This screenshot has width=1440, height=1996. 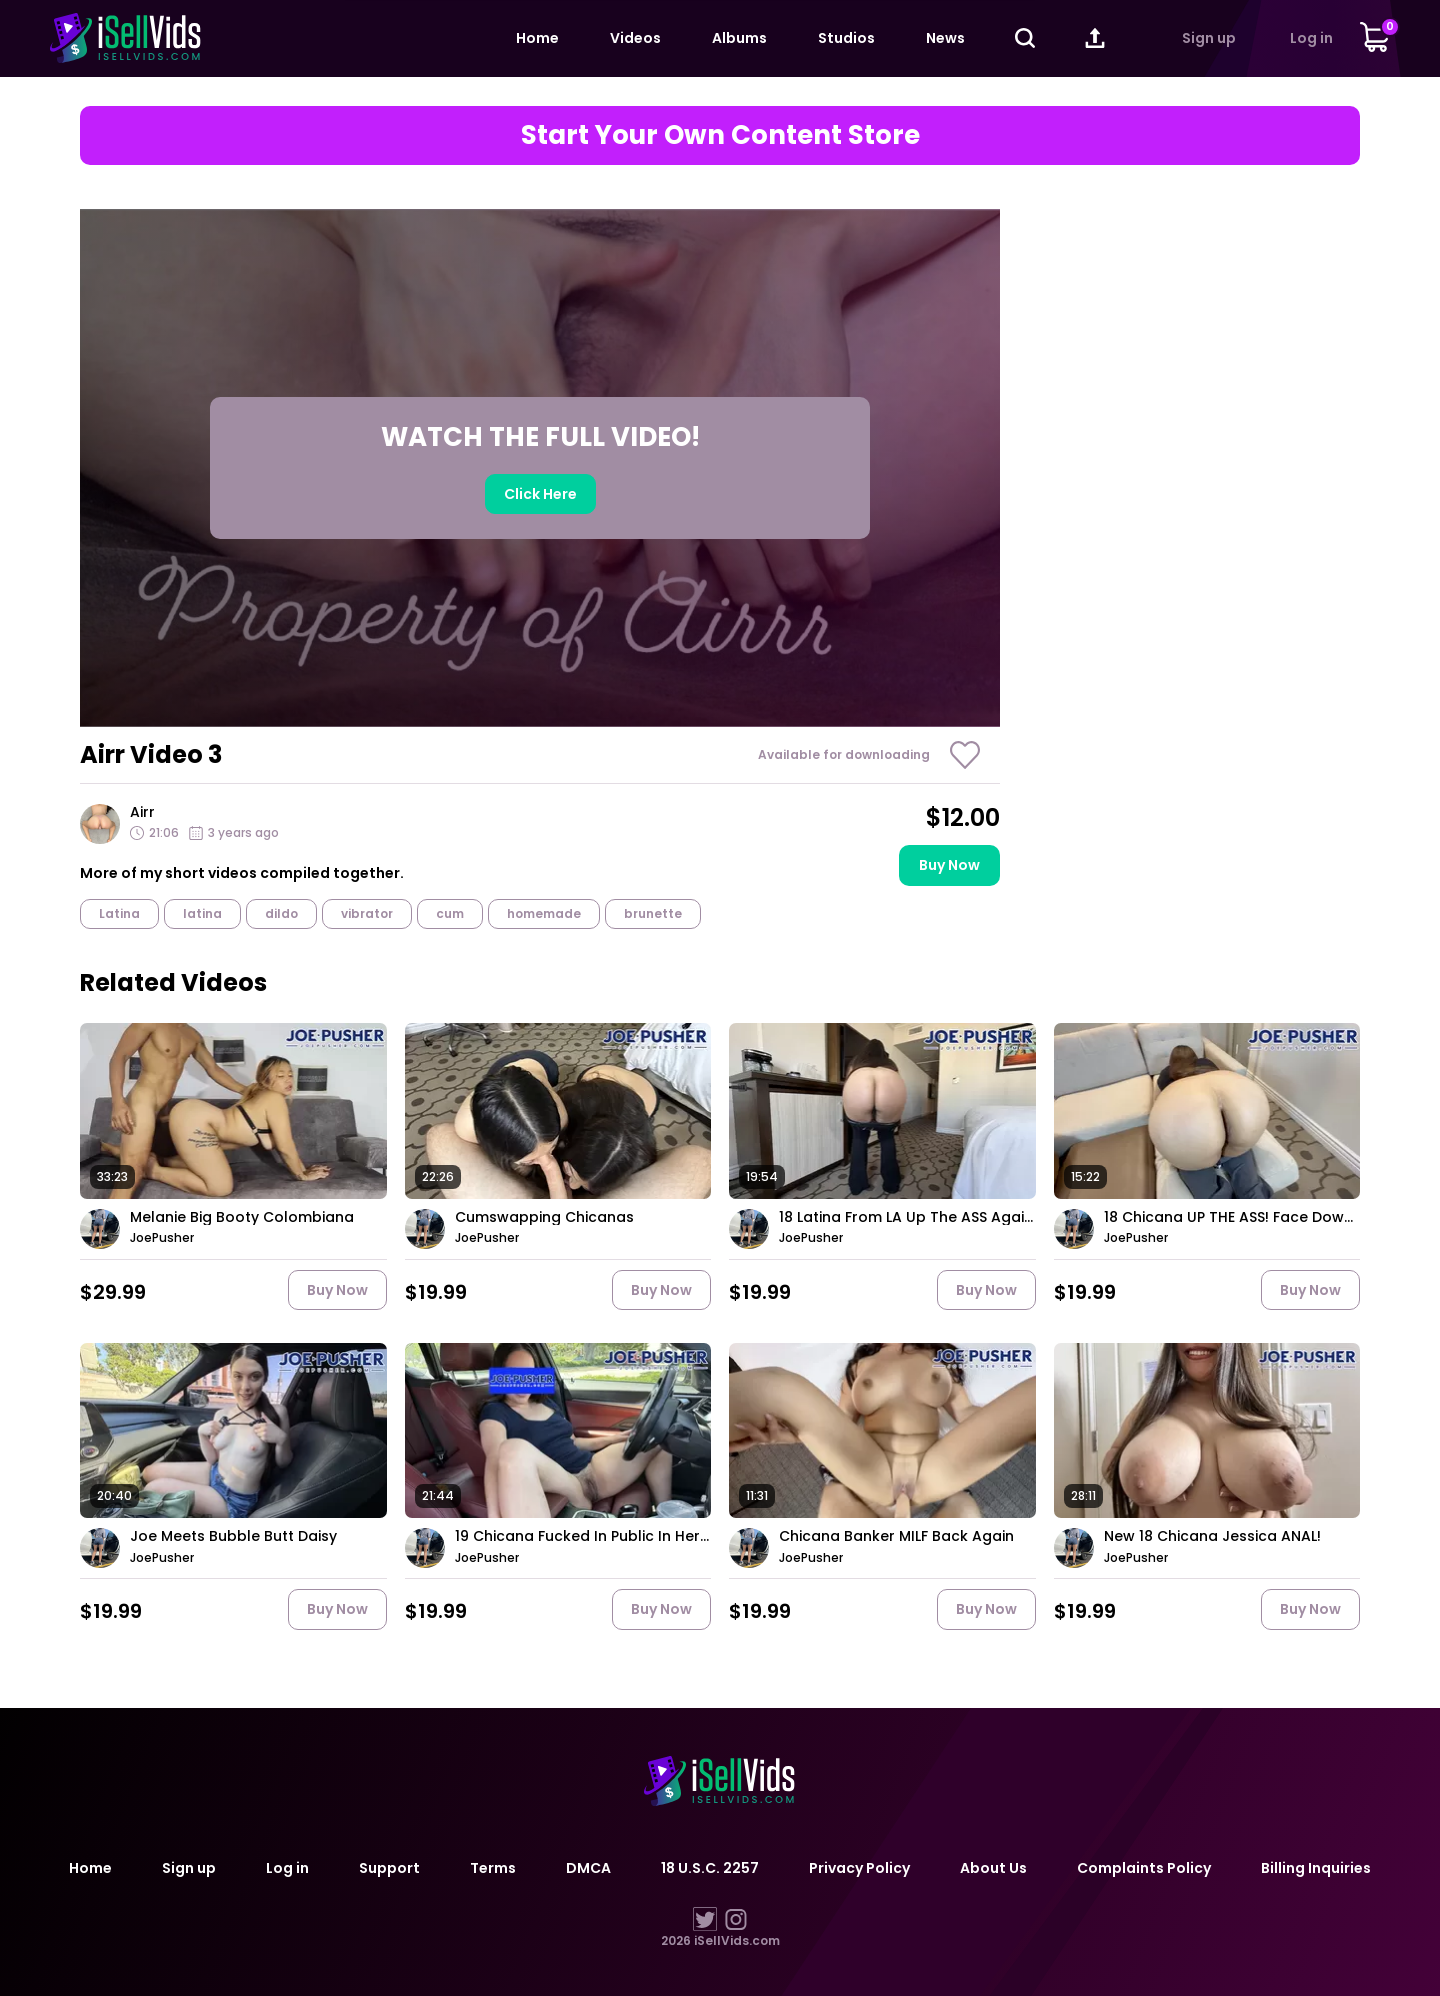 What do you see at coordinates (1316, 1868) in the screenshot?
I see `Billing Inquiries` at bounding box center [1316, 1868].